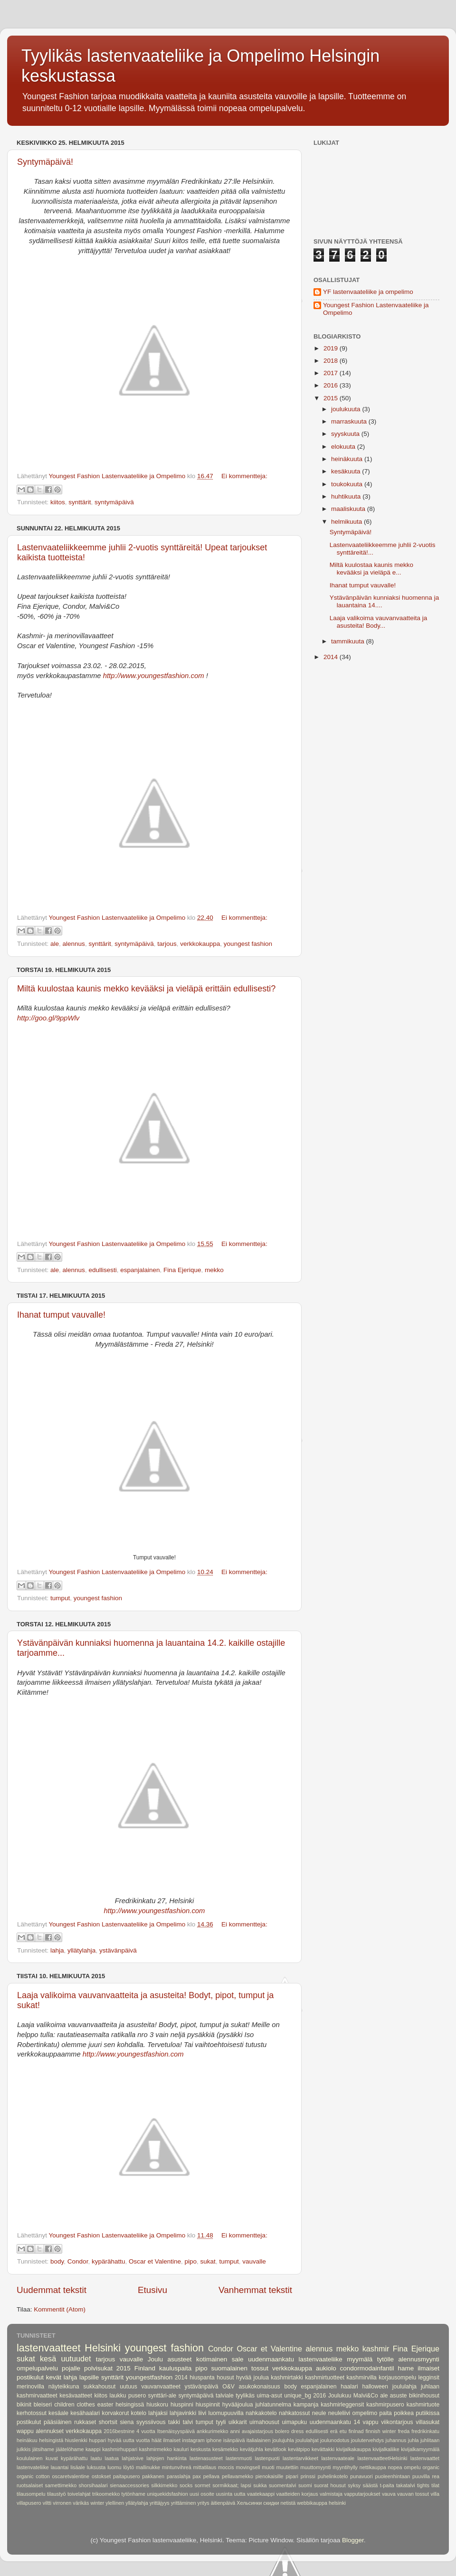 The image size is (456, 2576). Describe the element at coordinates (183, 2413) in the screenshot. I see `lahjavinkki` at that location.